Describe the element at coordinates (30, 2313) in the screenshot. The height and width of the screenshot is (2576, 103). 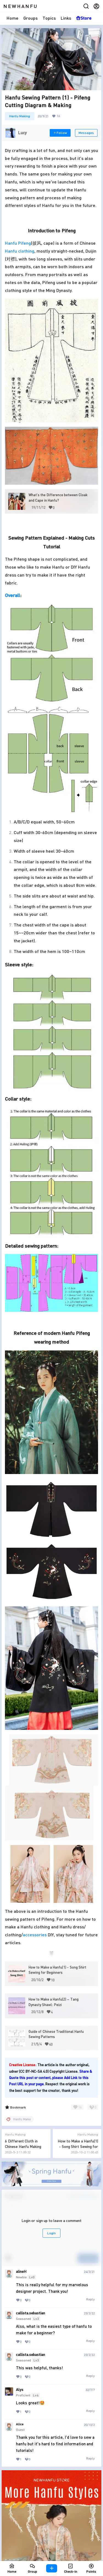
I see `callista.sebastian` at that location.